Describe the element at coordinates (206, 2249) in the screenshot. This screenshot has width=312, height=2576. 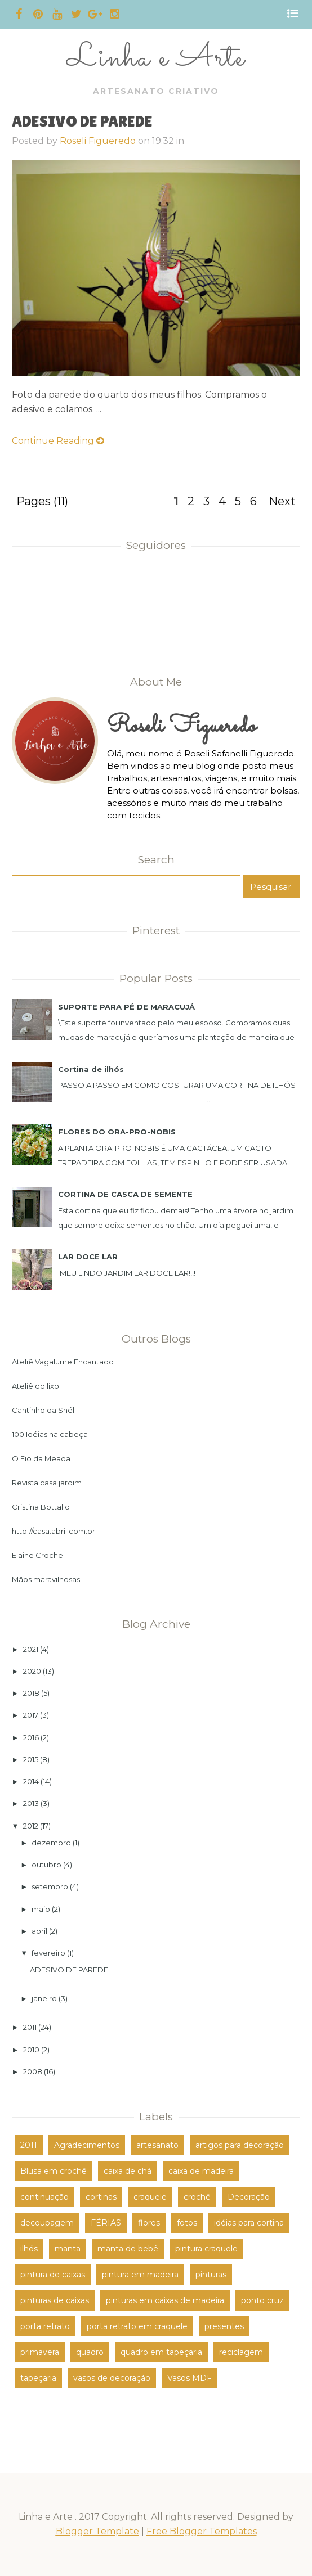
I see `pintura craquele` at that location.